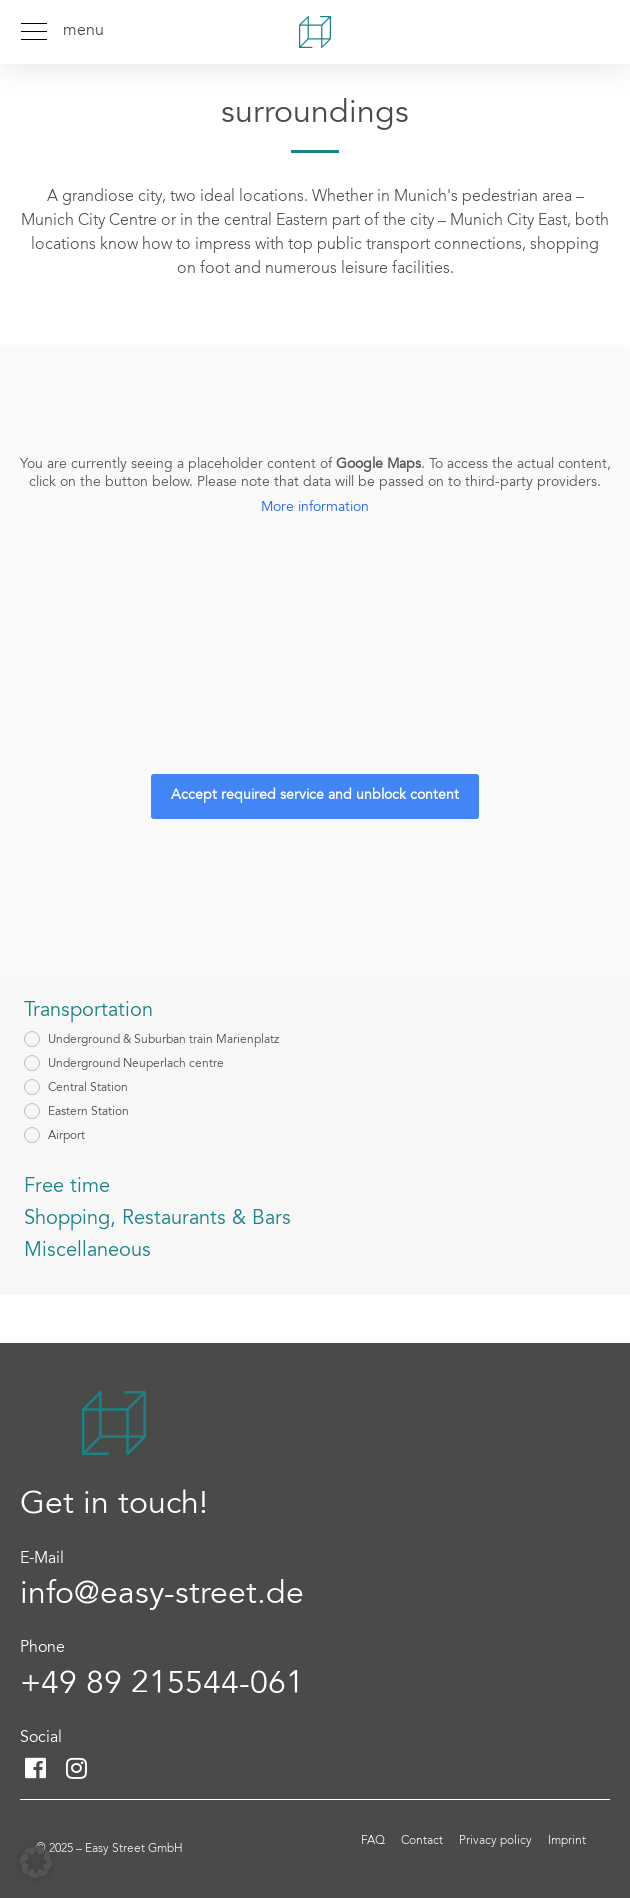 The width and height of the screenshot is (630, 1898). What do you see at coordinates (162, 1686) in the screenshot?
I see `+49 89 215544-061` at bounding box center [162, 1686].